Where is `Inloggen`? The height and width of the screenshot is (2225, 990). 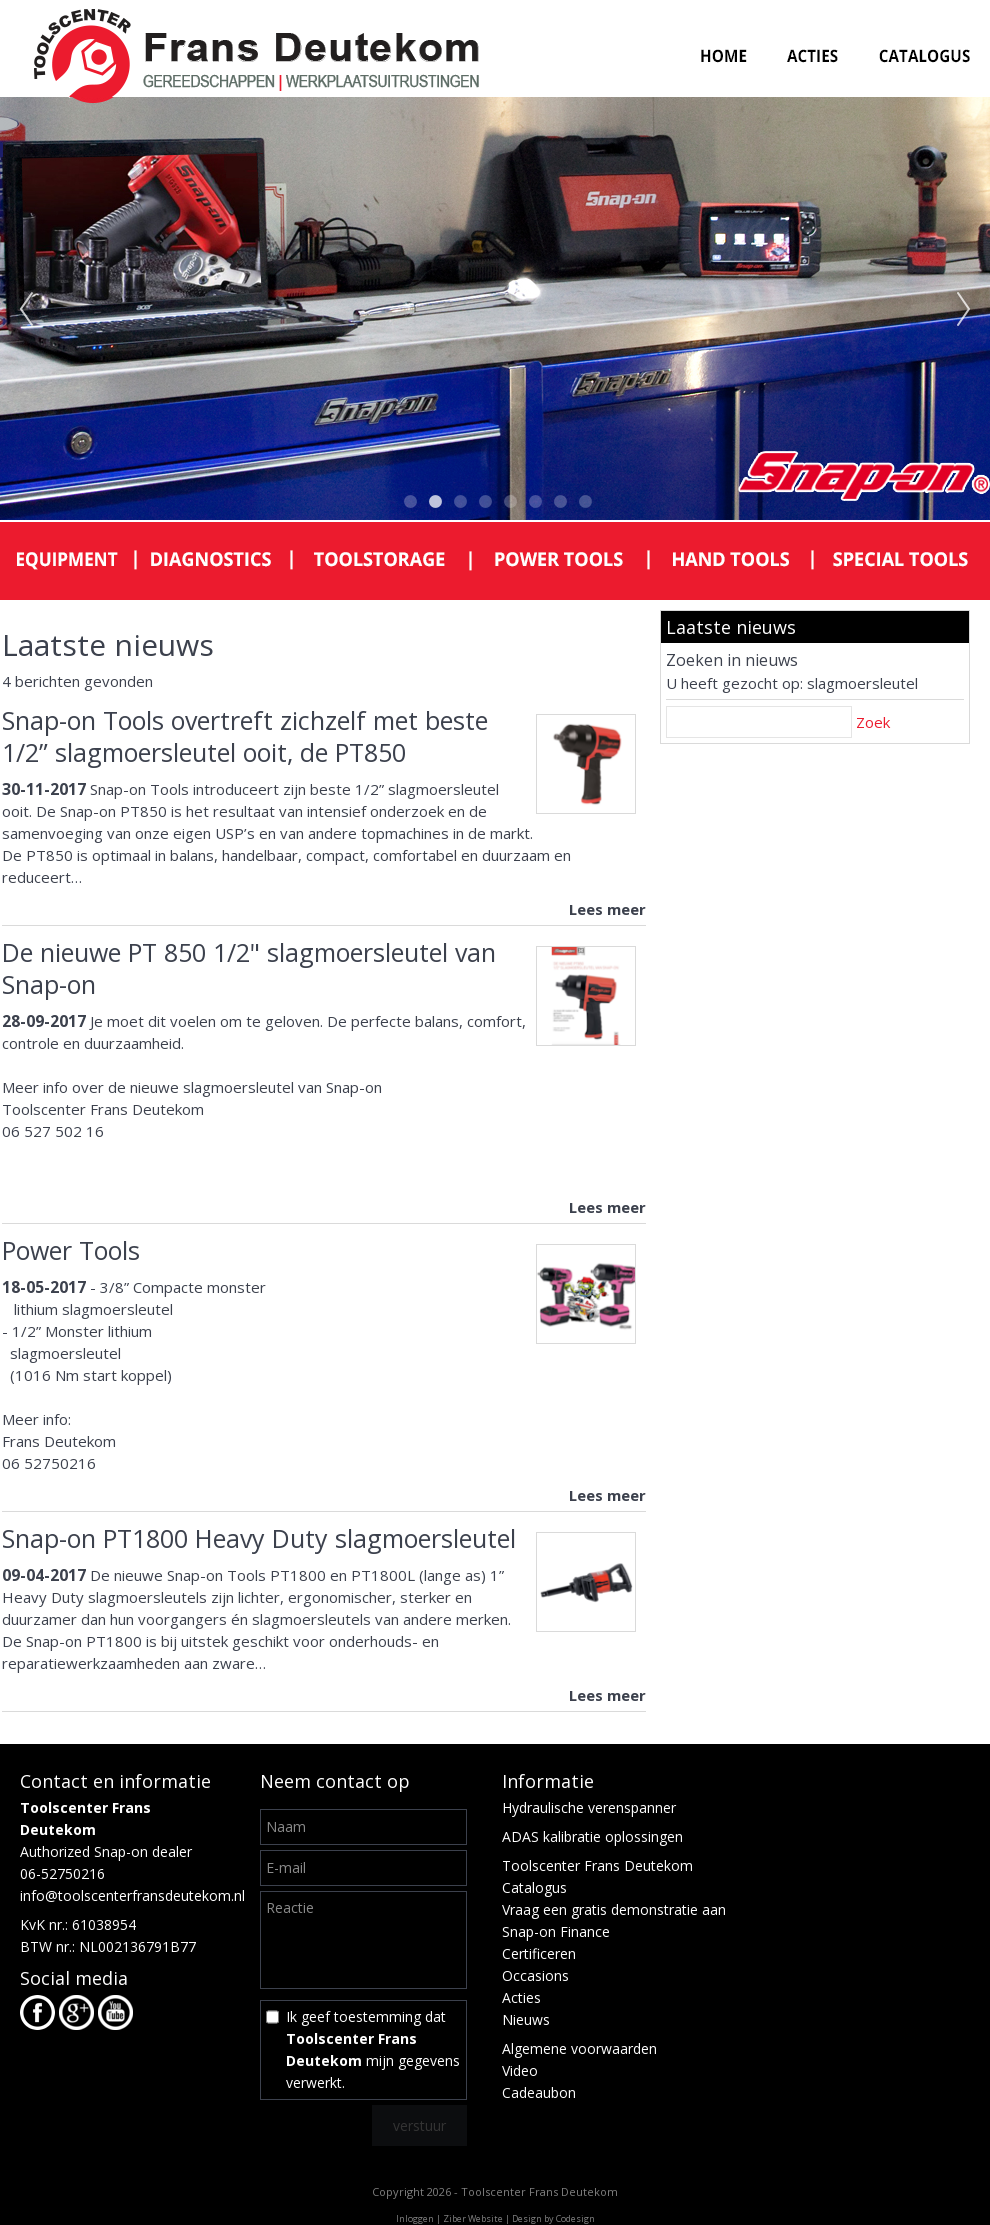
Inloggen is located at coordinates (415, 2218).